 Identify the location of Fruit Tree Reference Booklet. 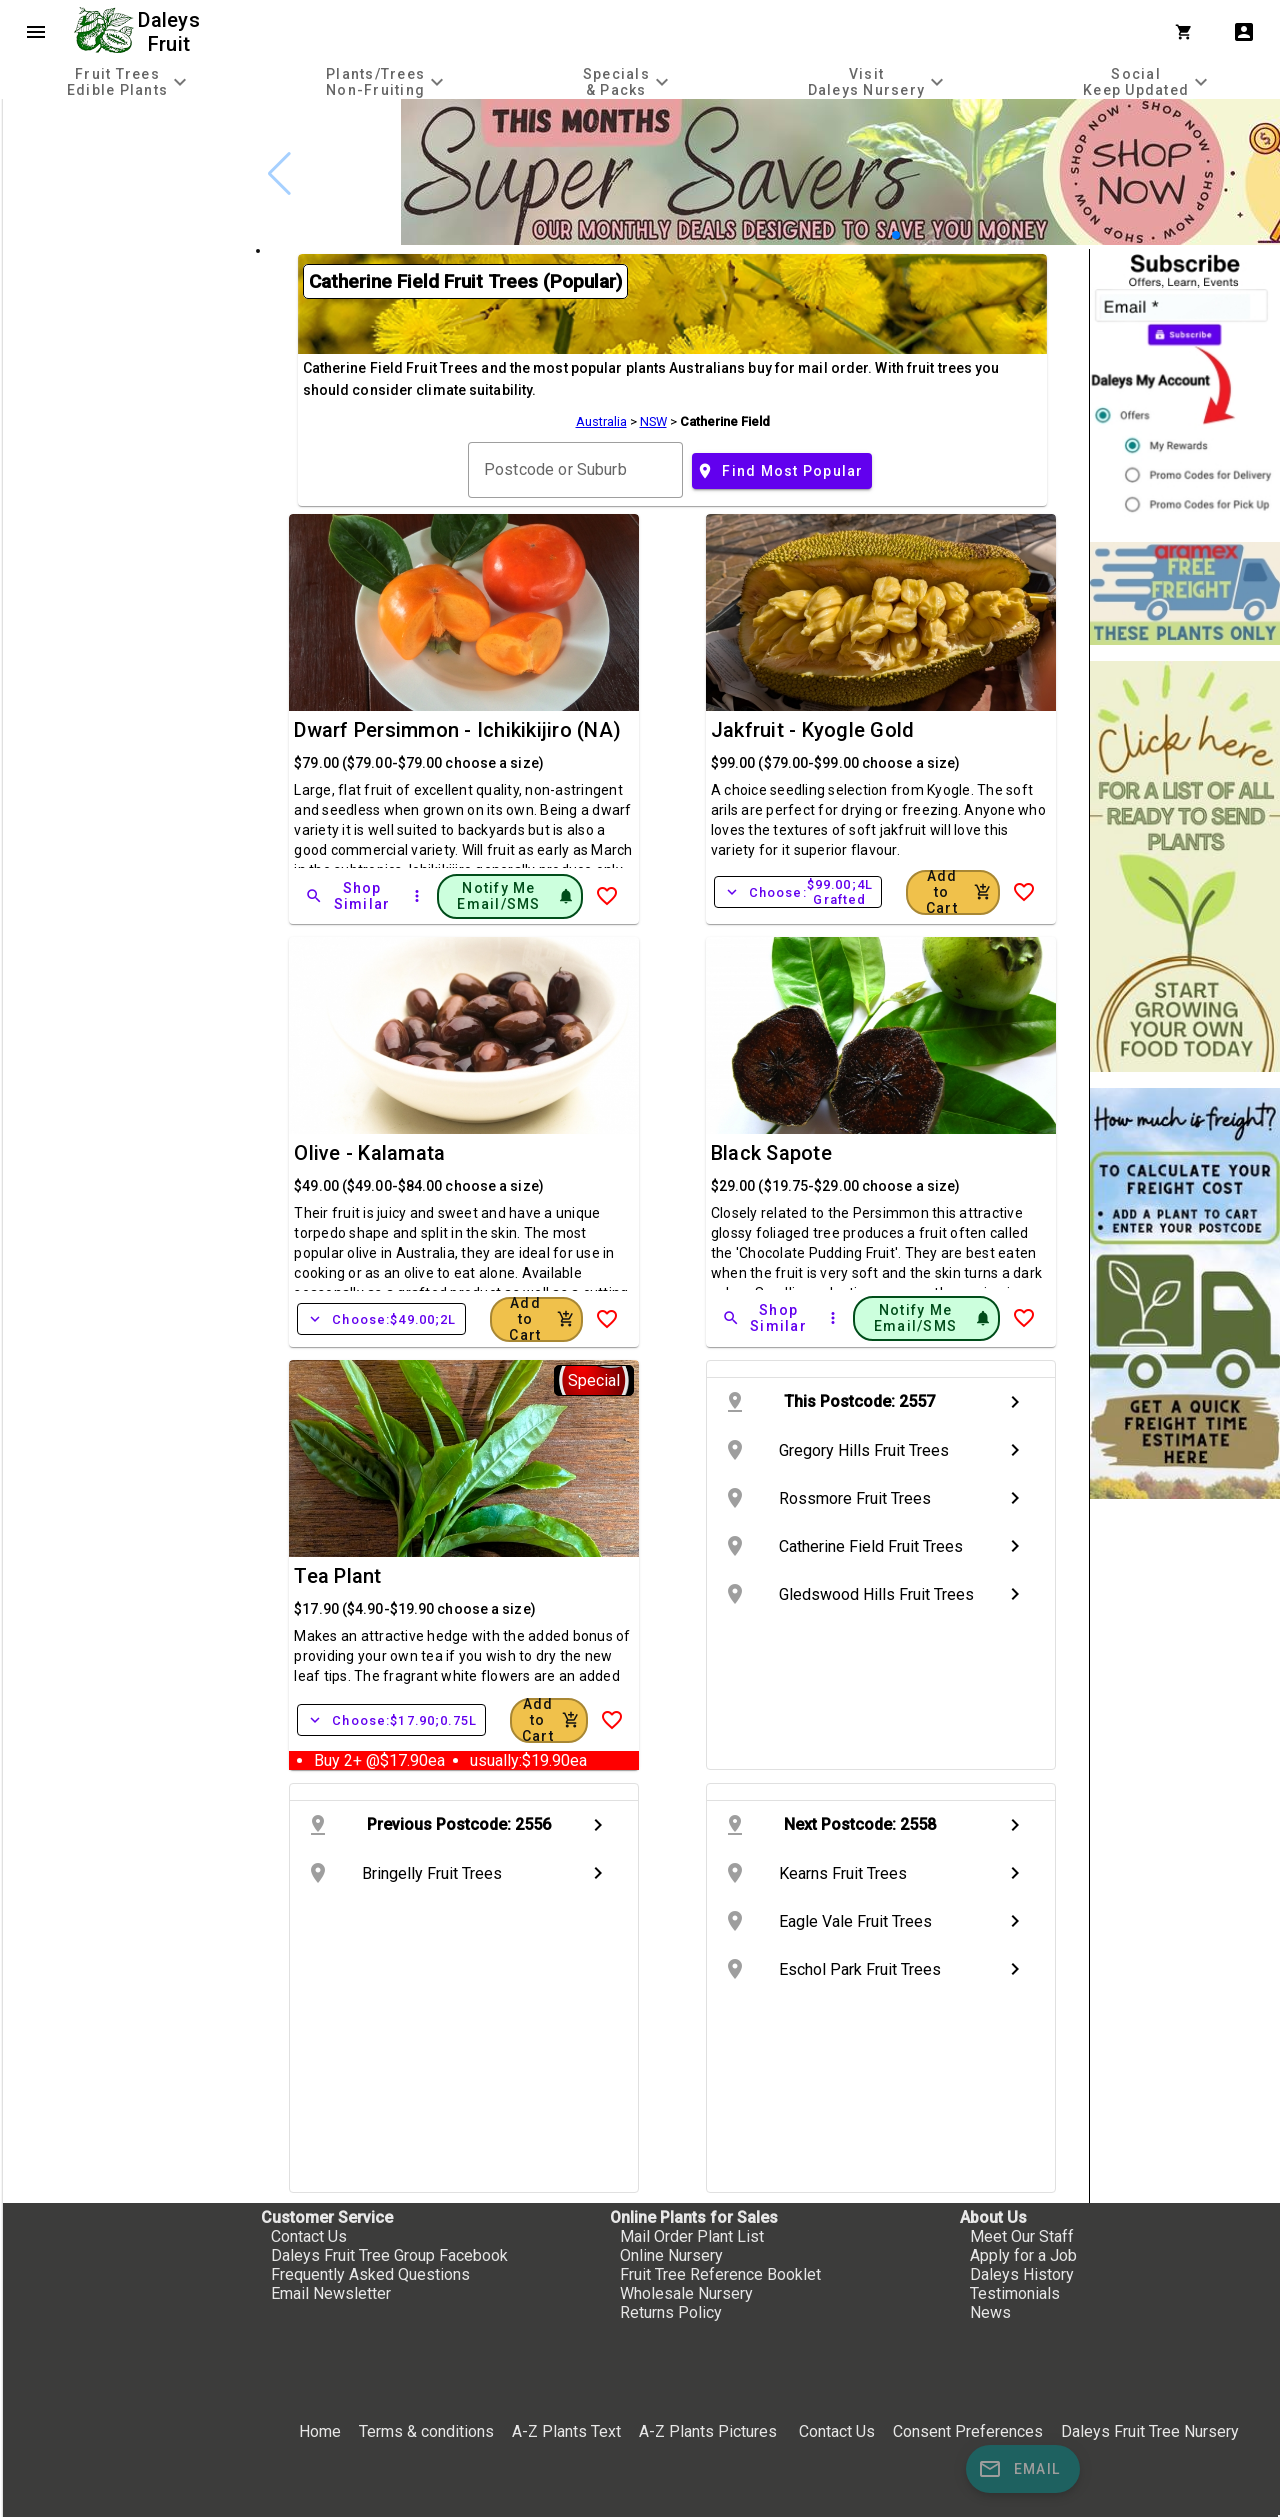
(720, 2274).